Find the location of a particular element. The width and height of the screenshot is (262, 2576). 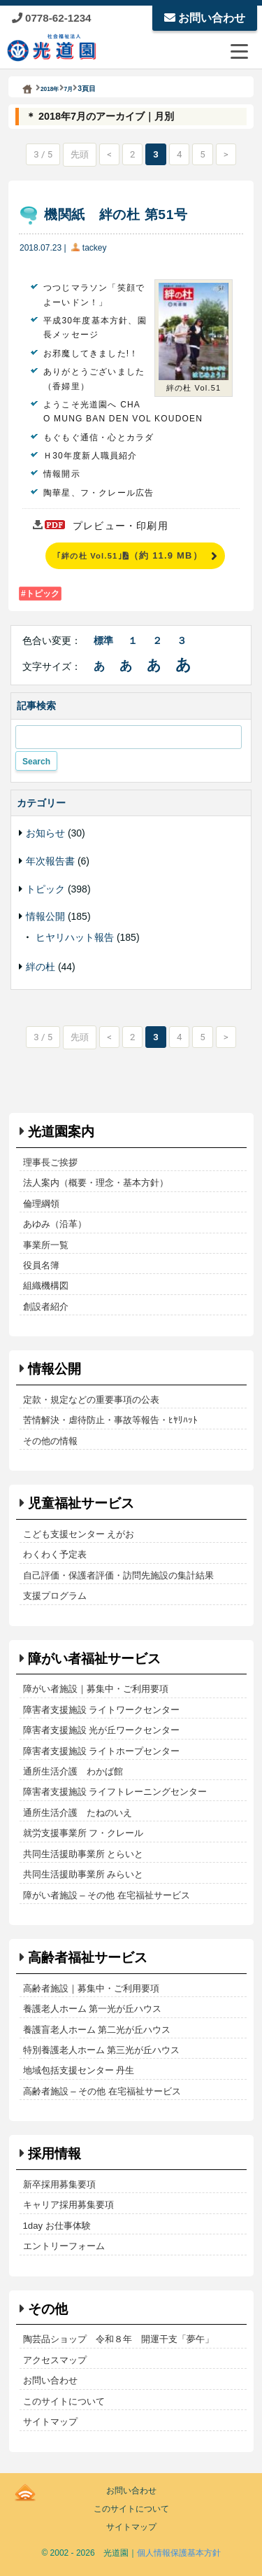

通所生活介護 わかば館 is located at coordinates (73, 1771).